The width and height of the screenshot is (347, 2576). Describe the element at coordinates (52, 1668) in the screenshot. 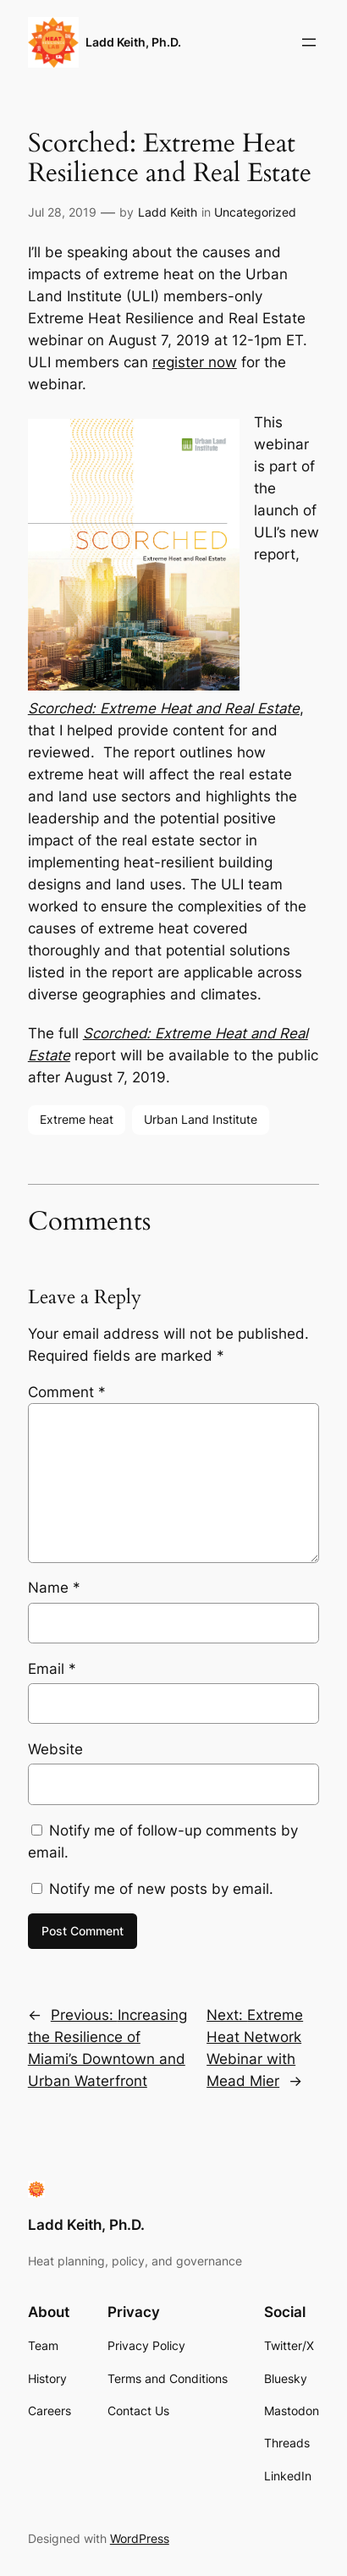

I see `Email` at that location.